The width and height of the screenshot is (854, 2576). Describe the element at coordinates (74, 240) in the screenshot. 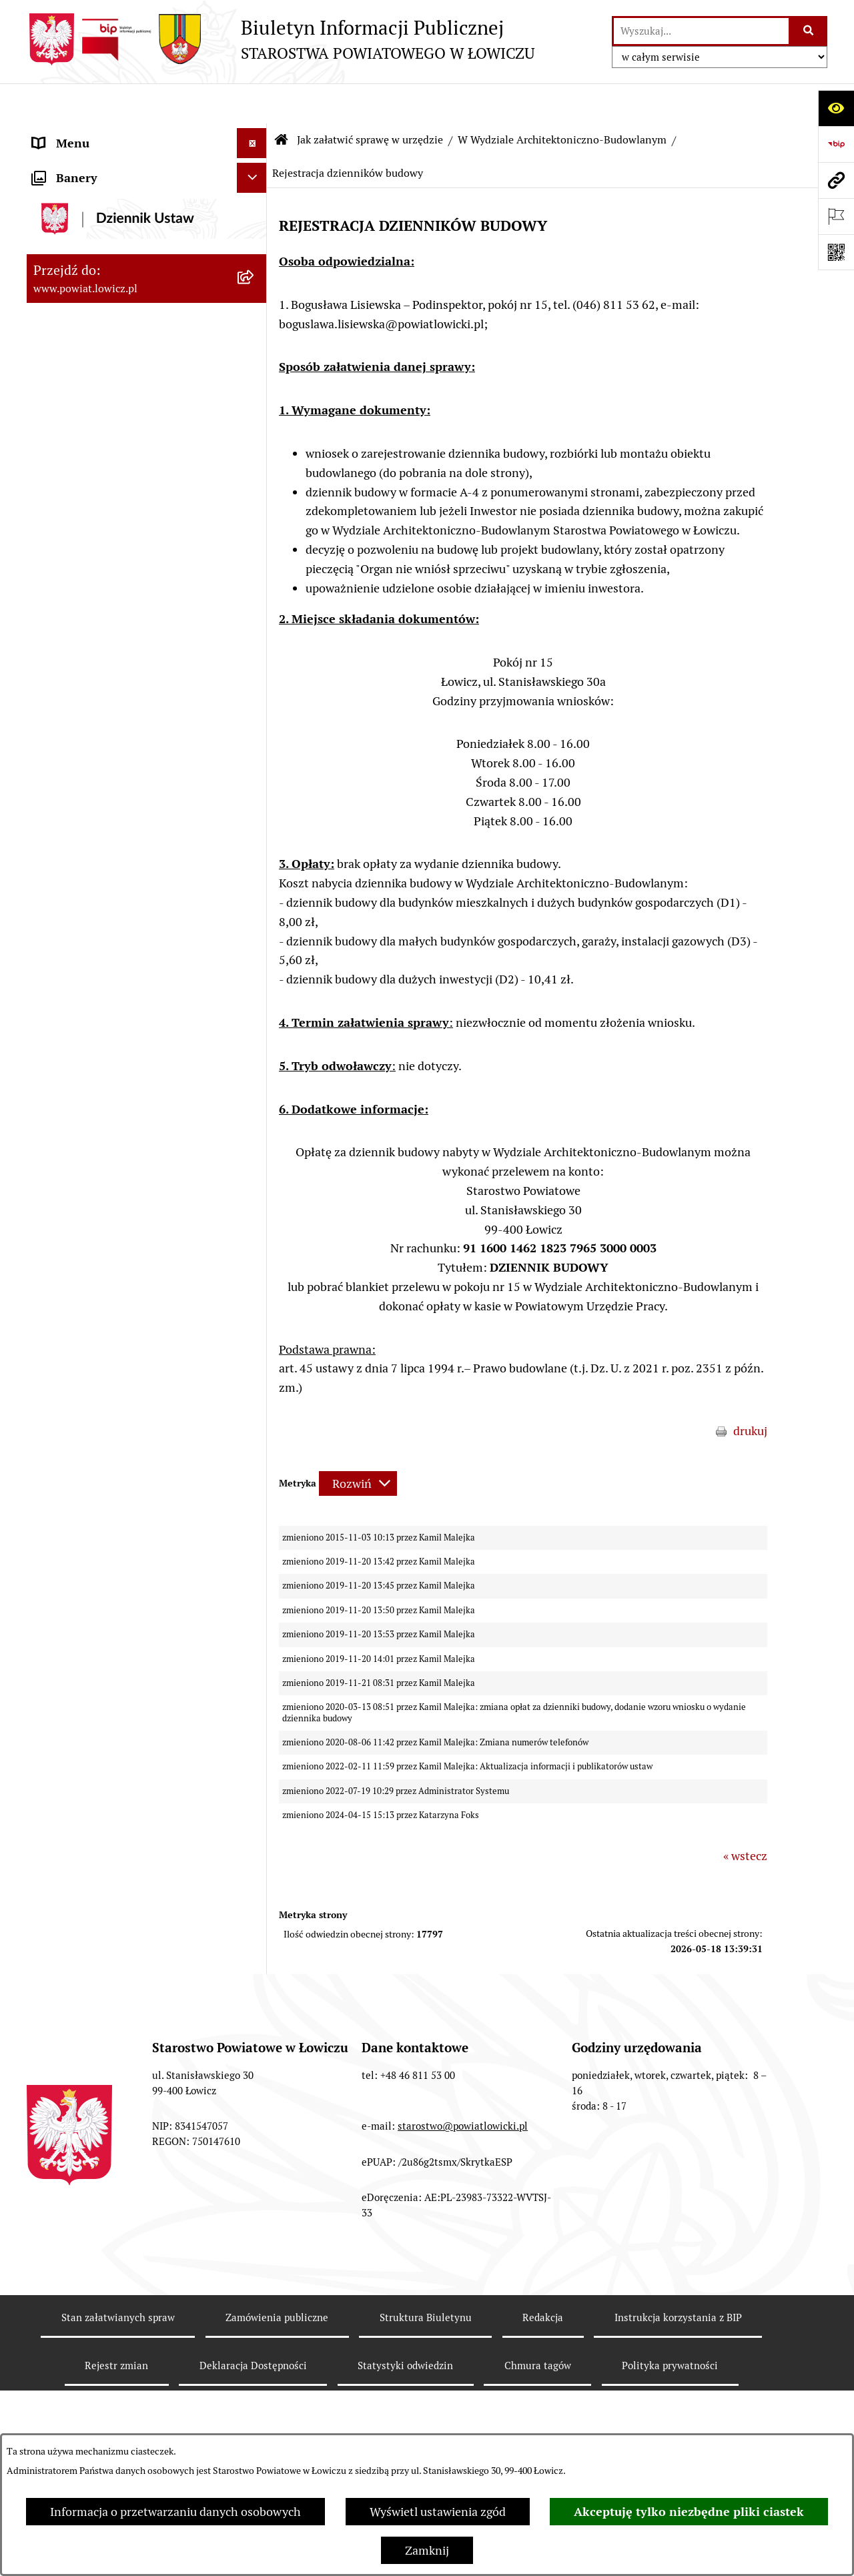

I see `Zarząd Powiatu [menuitem]` at that location.